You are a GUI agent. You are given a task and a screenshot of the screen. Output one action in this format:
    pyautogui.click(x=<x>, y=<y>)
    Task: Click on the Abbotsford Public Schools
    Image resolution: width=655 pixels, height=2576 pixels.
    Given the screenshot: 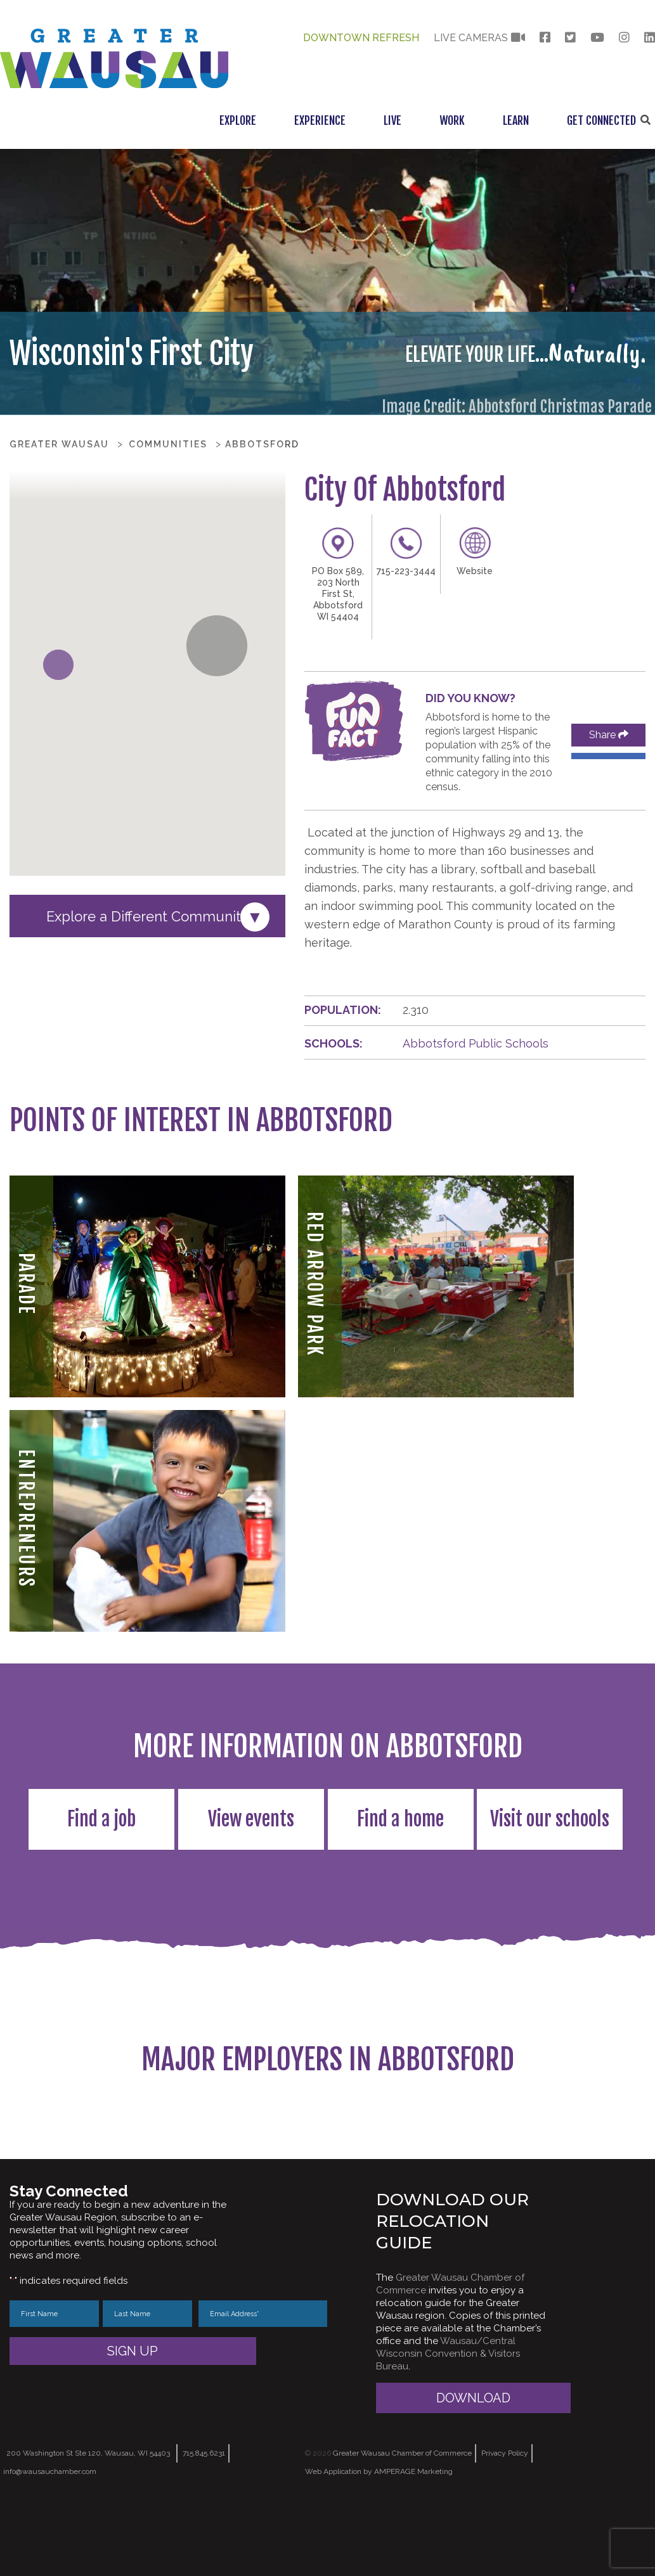 What is the action you would take?
    pyautogui.click(x=475, y=1043)
    